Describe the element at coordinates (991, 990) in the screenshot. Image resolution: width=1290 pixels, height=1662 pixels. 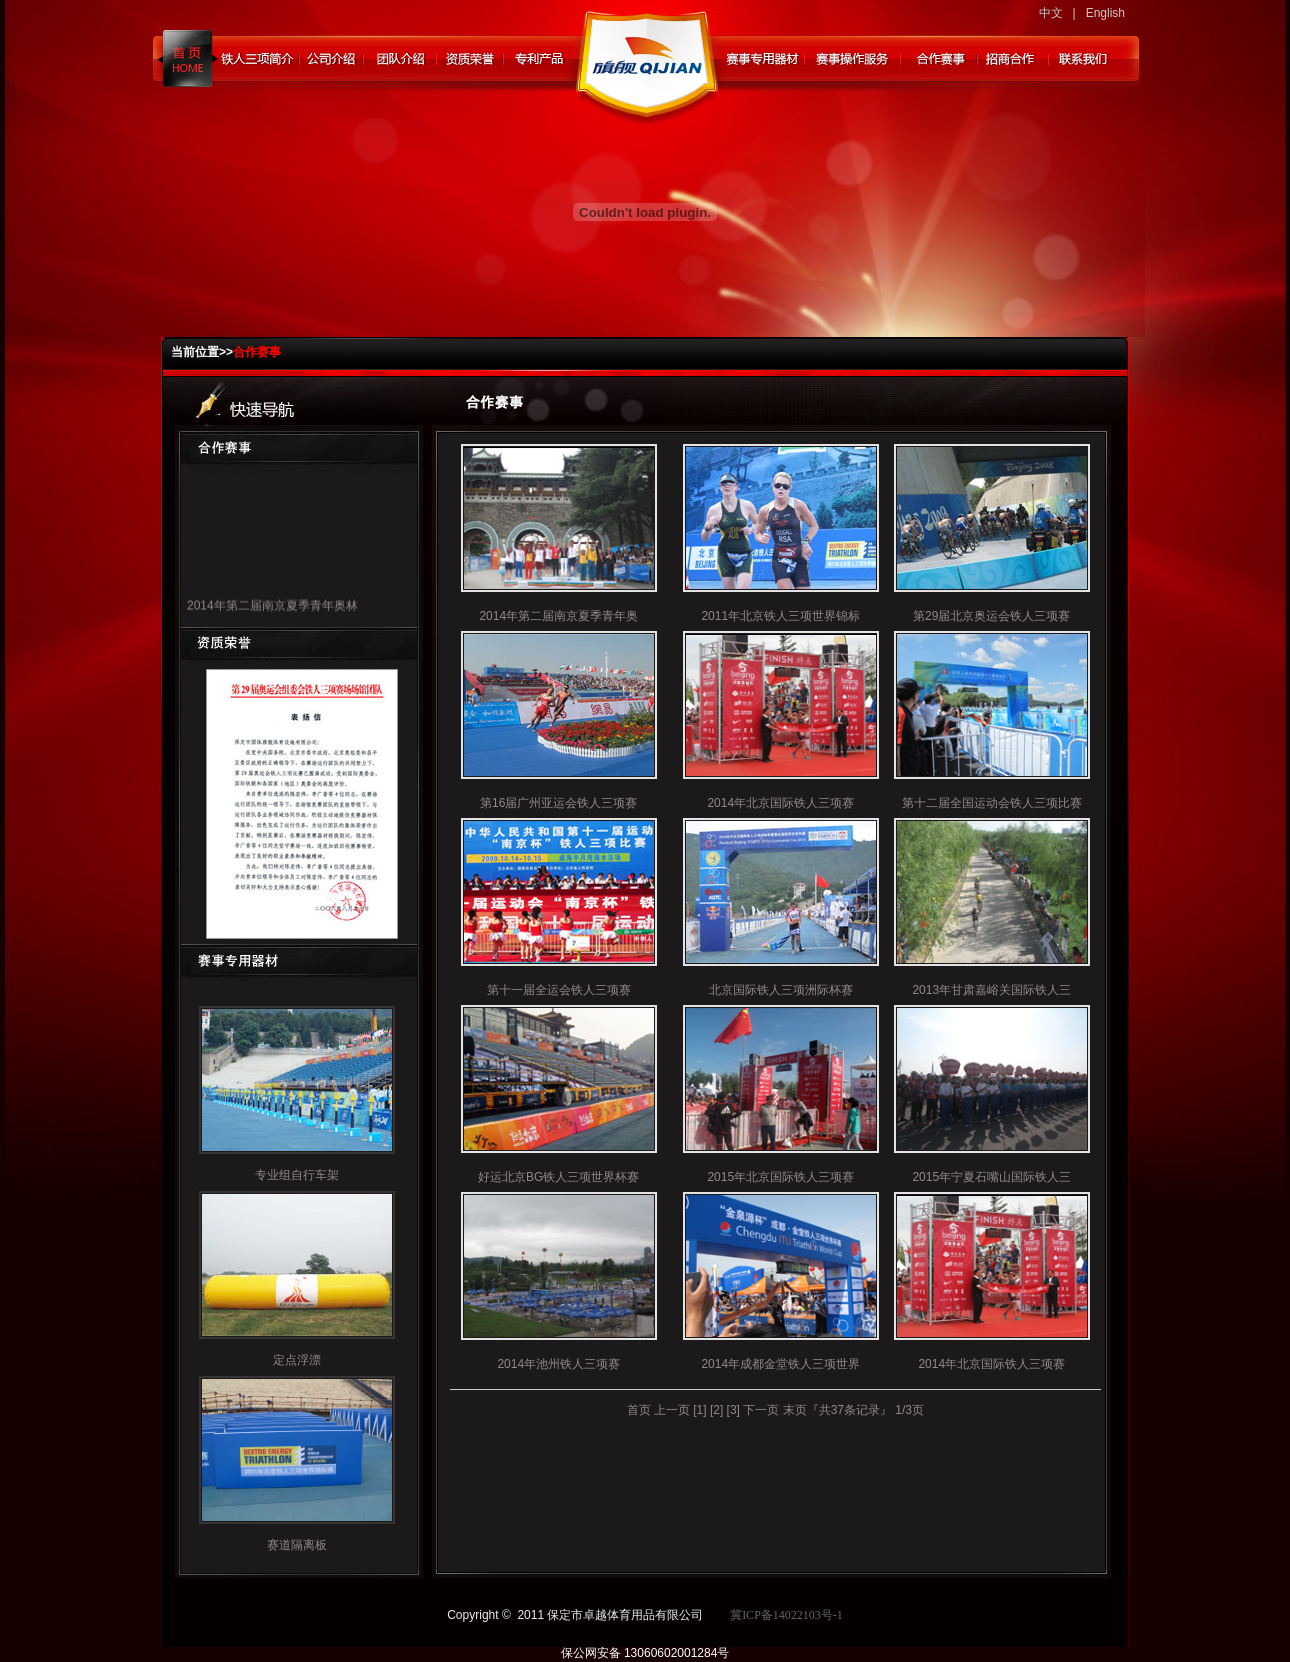
I see `2013年甘肃嘉峪关国际铁人三` at that location.